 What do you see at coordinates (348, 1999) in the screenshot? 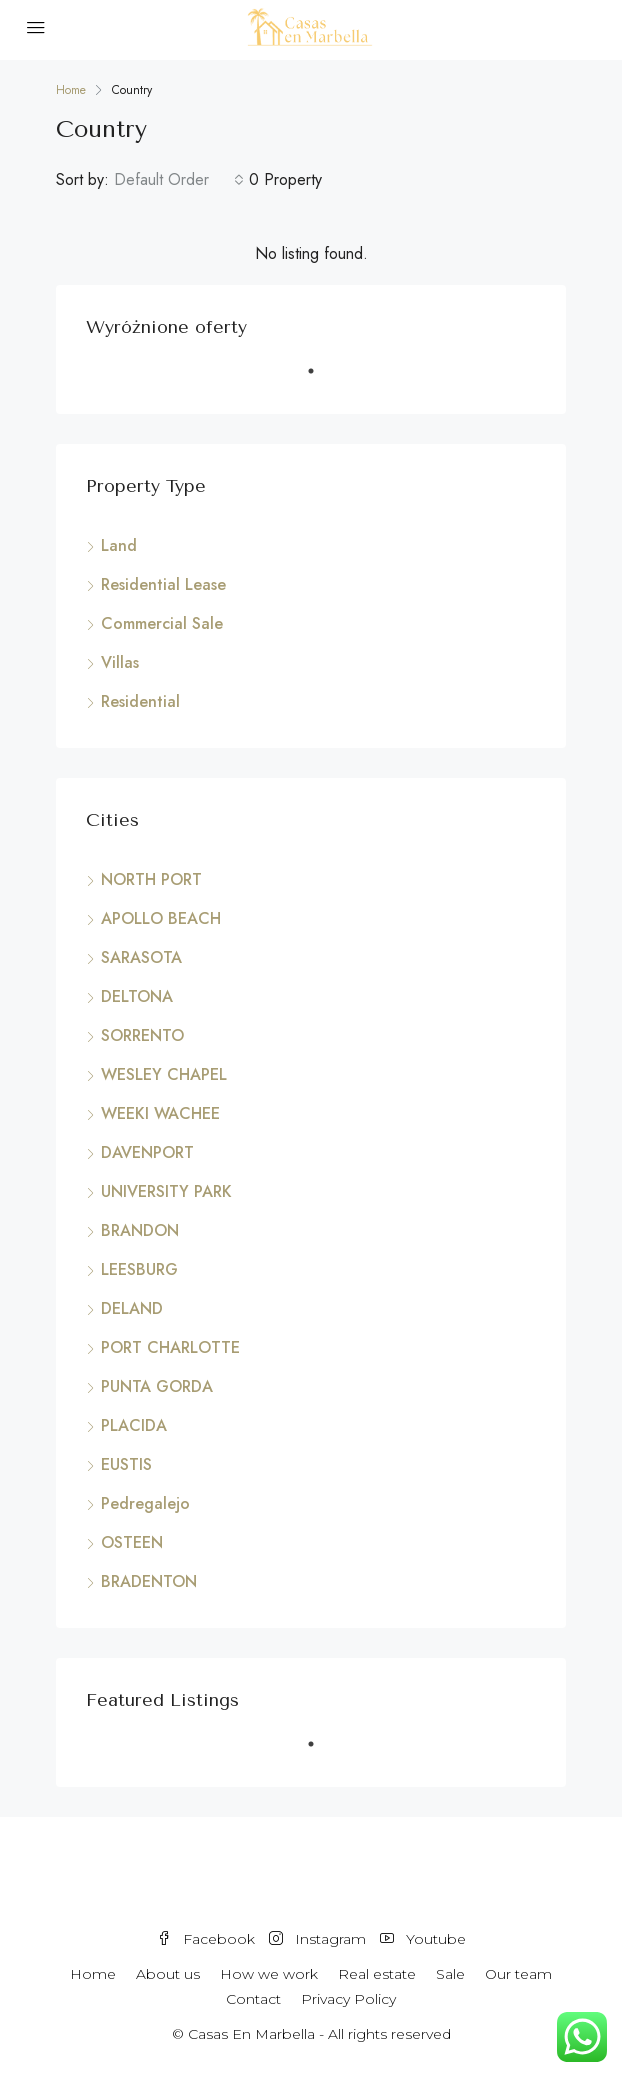
I see `Privacy Policy` at bounding box center [348, 1999].